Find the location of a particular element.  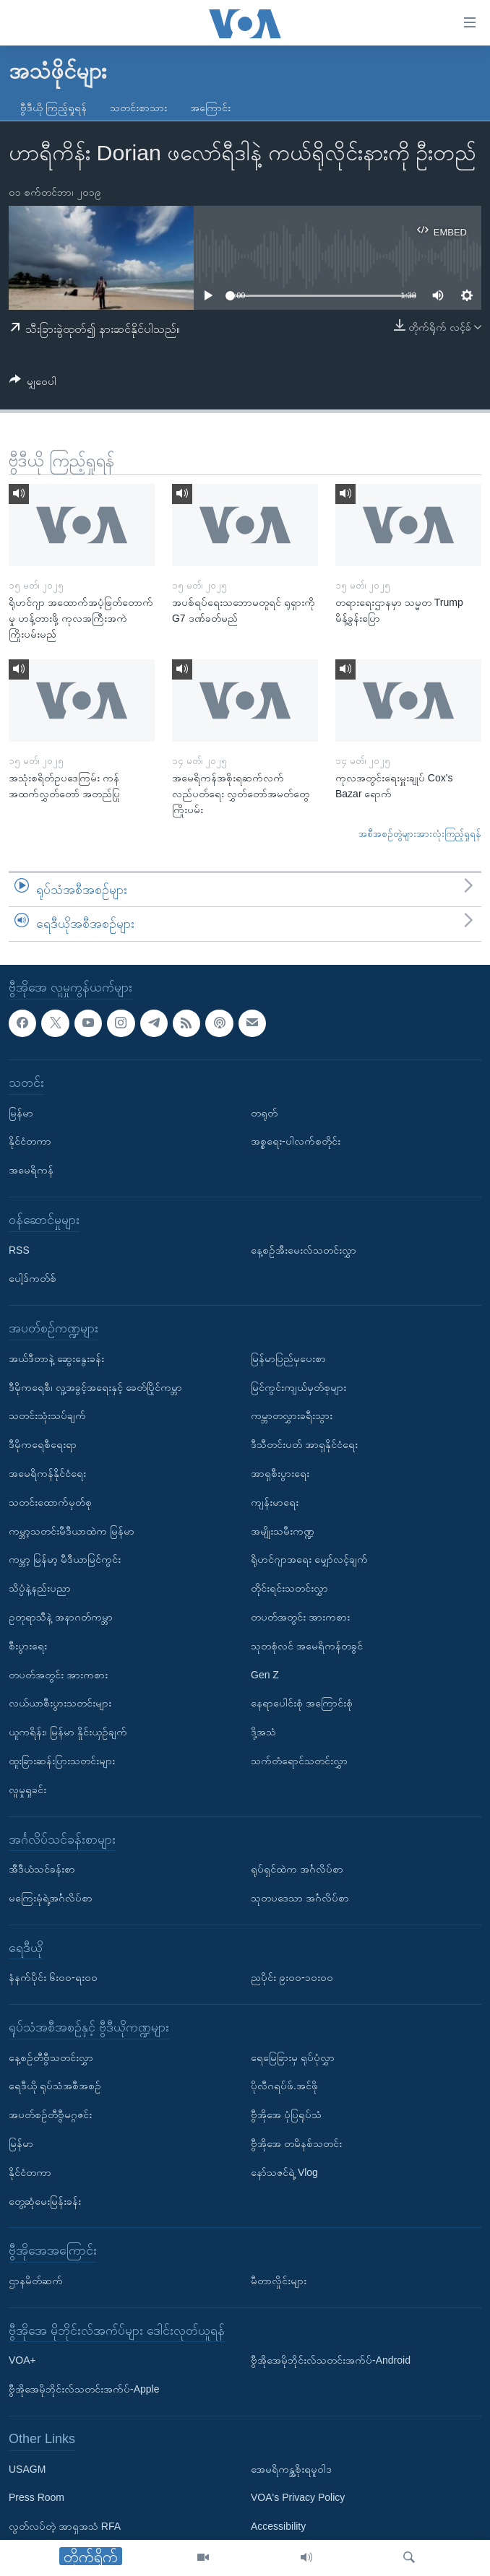

ဒီသီတင်းပတ် အာရှနိုင်ငံရေး is located at coordinates (304, 1444).